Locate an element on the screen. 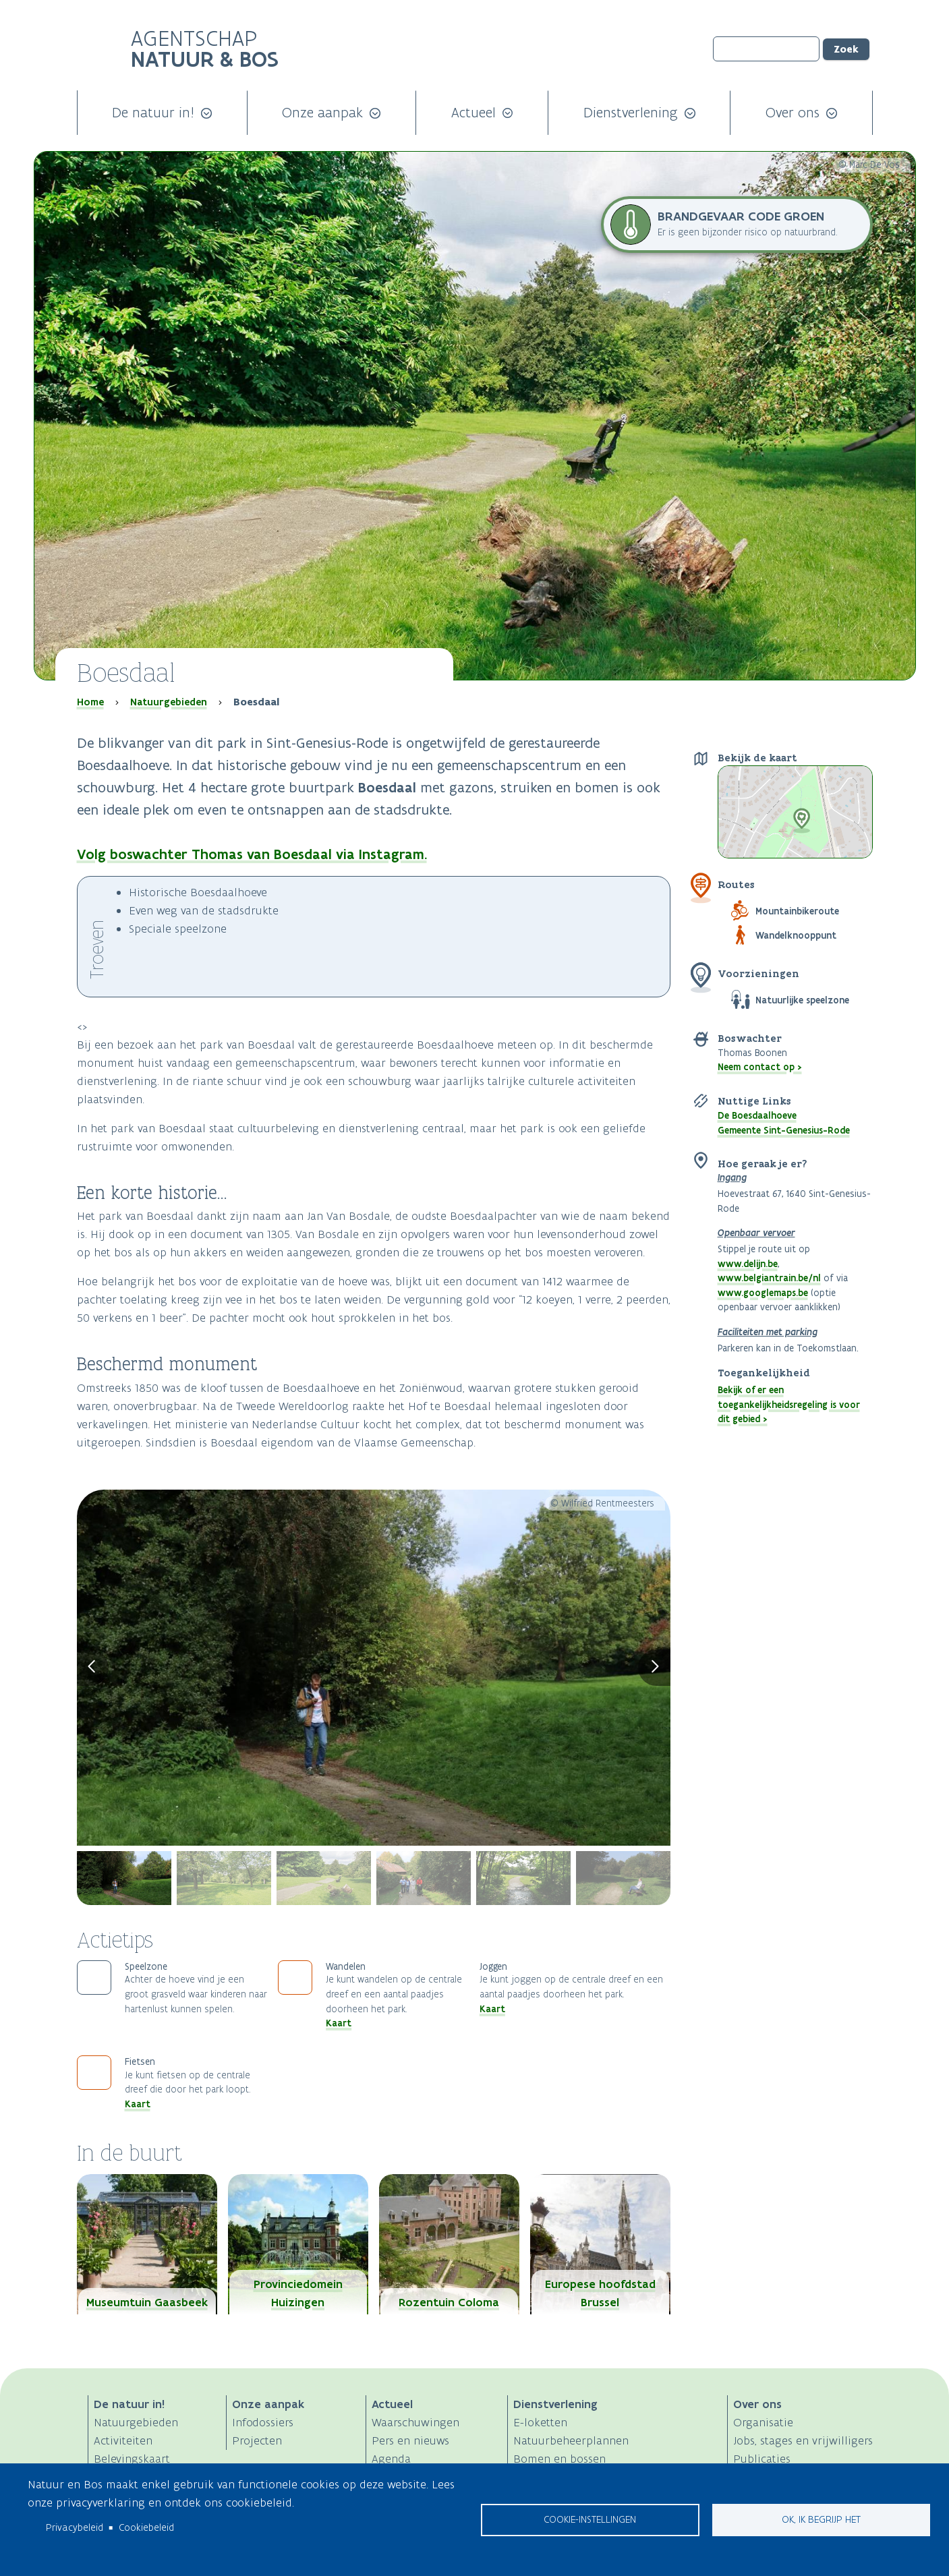  Agenda is located at coordinates (391, 2458).